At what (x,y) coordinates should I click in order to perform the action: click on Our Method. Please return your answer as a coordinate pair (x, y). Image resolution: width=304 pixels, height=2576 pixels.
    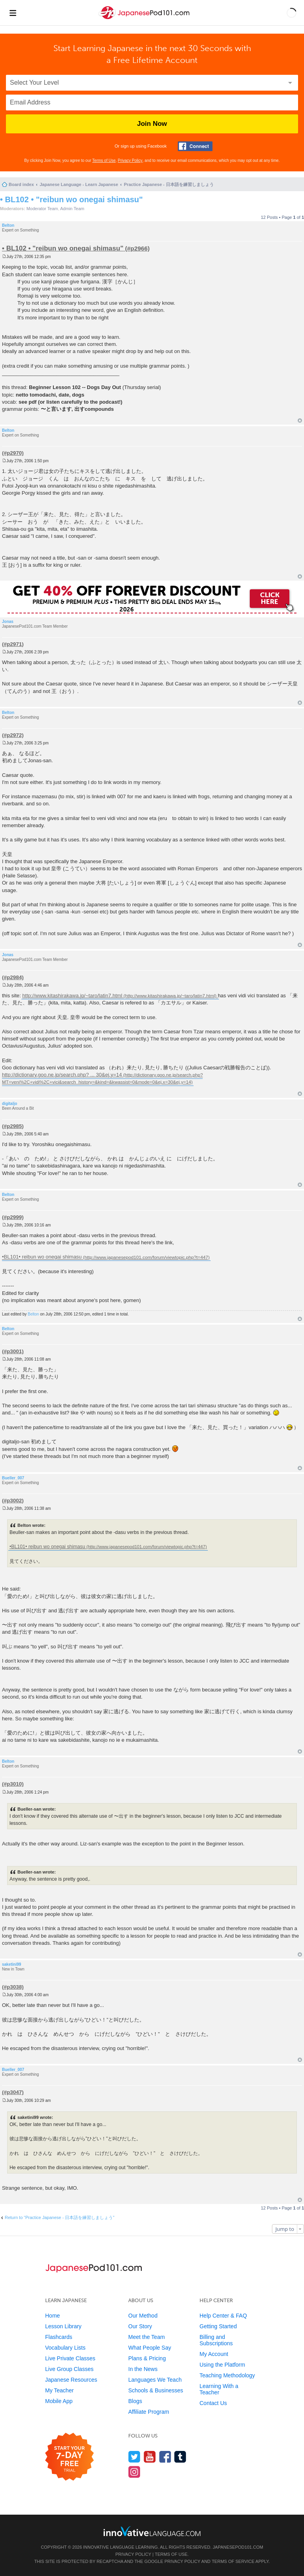
    Looking at the image, I should click on (143, 2315).